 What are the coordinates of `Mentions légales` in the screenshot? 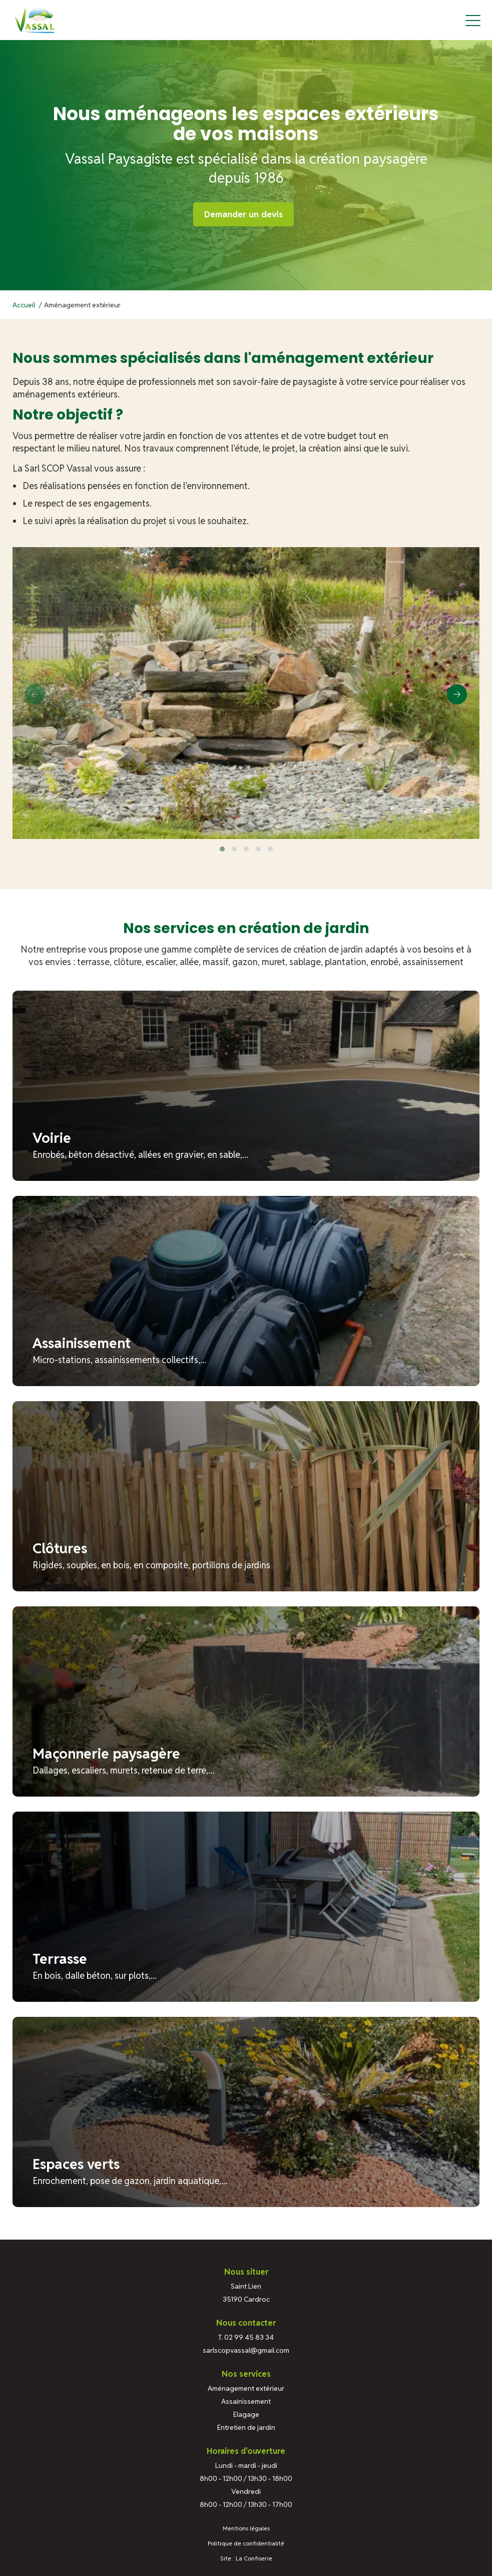 It's located at (246, 2528).